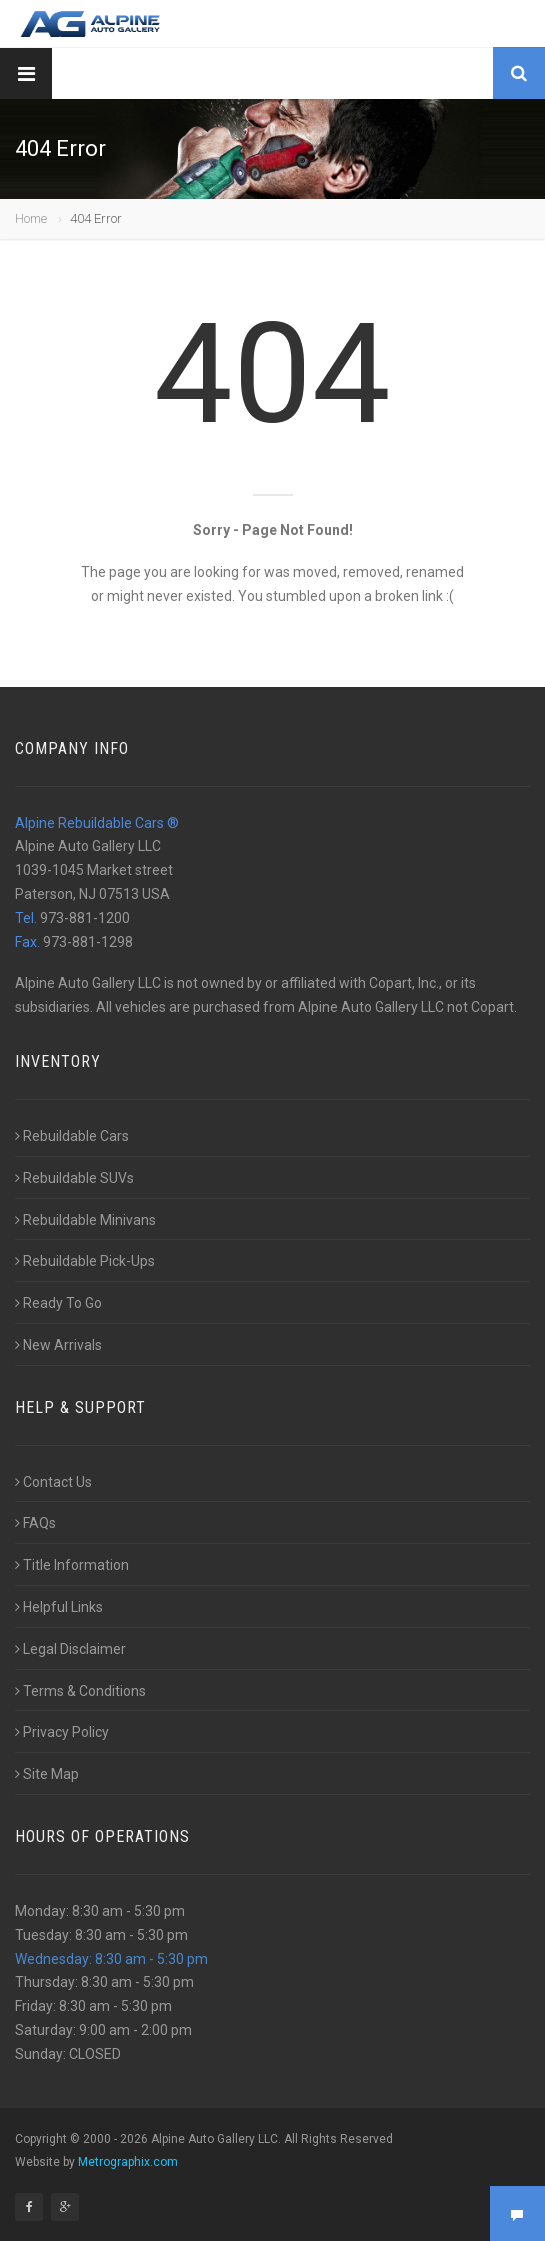 This screenshot has height=2241, width=545. What do you see at coordinates (59, 1607) in the screenshot?
I see `Helpful Links` at bounding box center [59, 1607].